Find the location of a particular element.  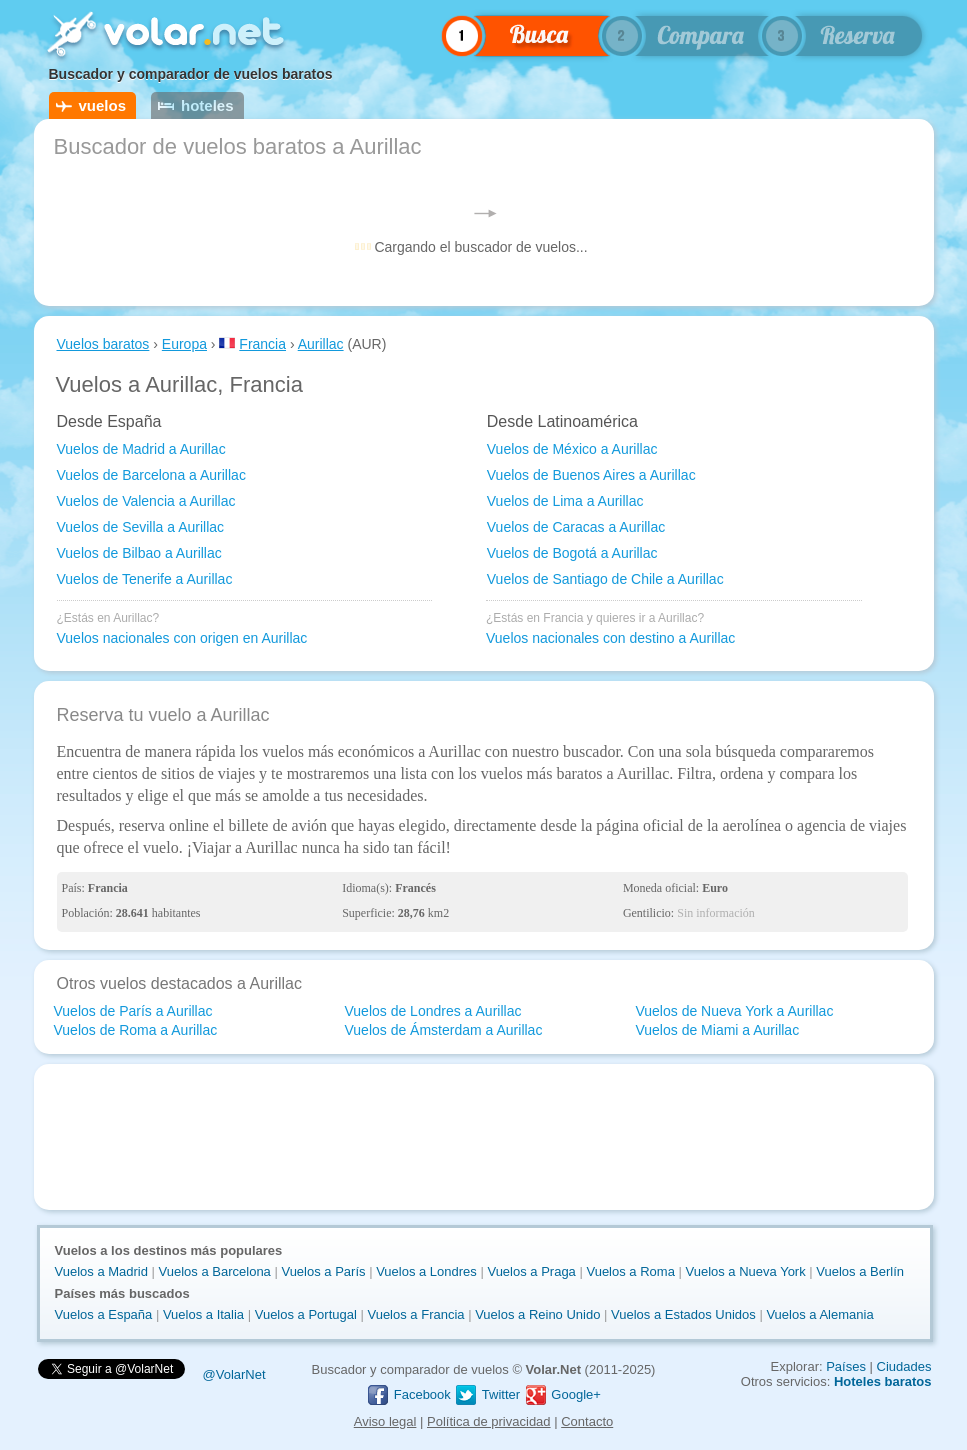

Vuelos a Barcelona is located at coordinates (215, 1271).